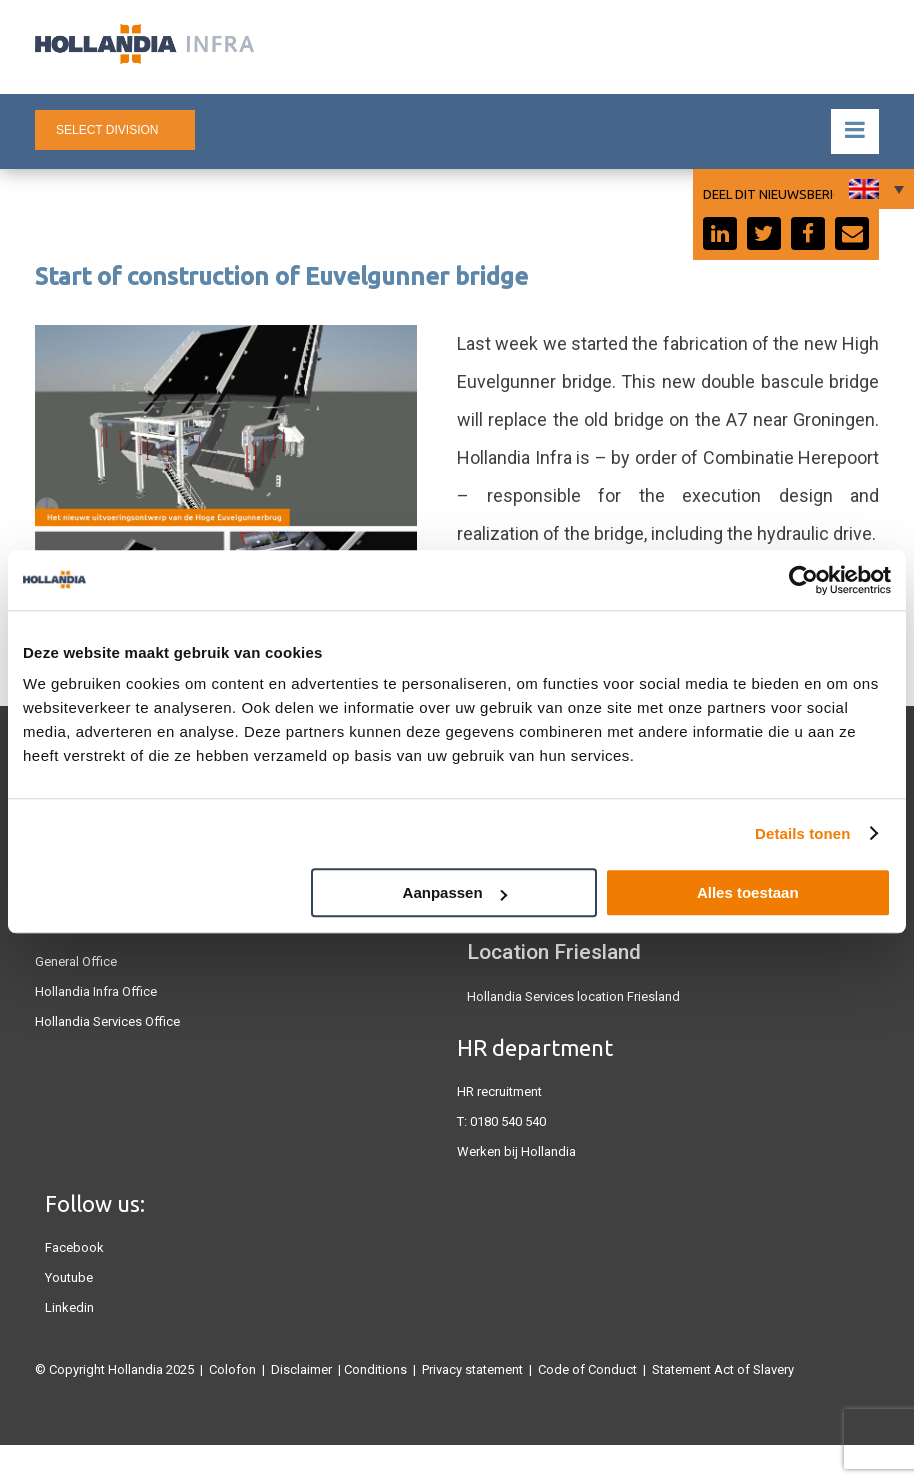  I want to click on [none], so click(874, 189).